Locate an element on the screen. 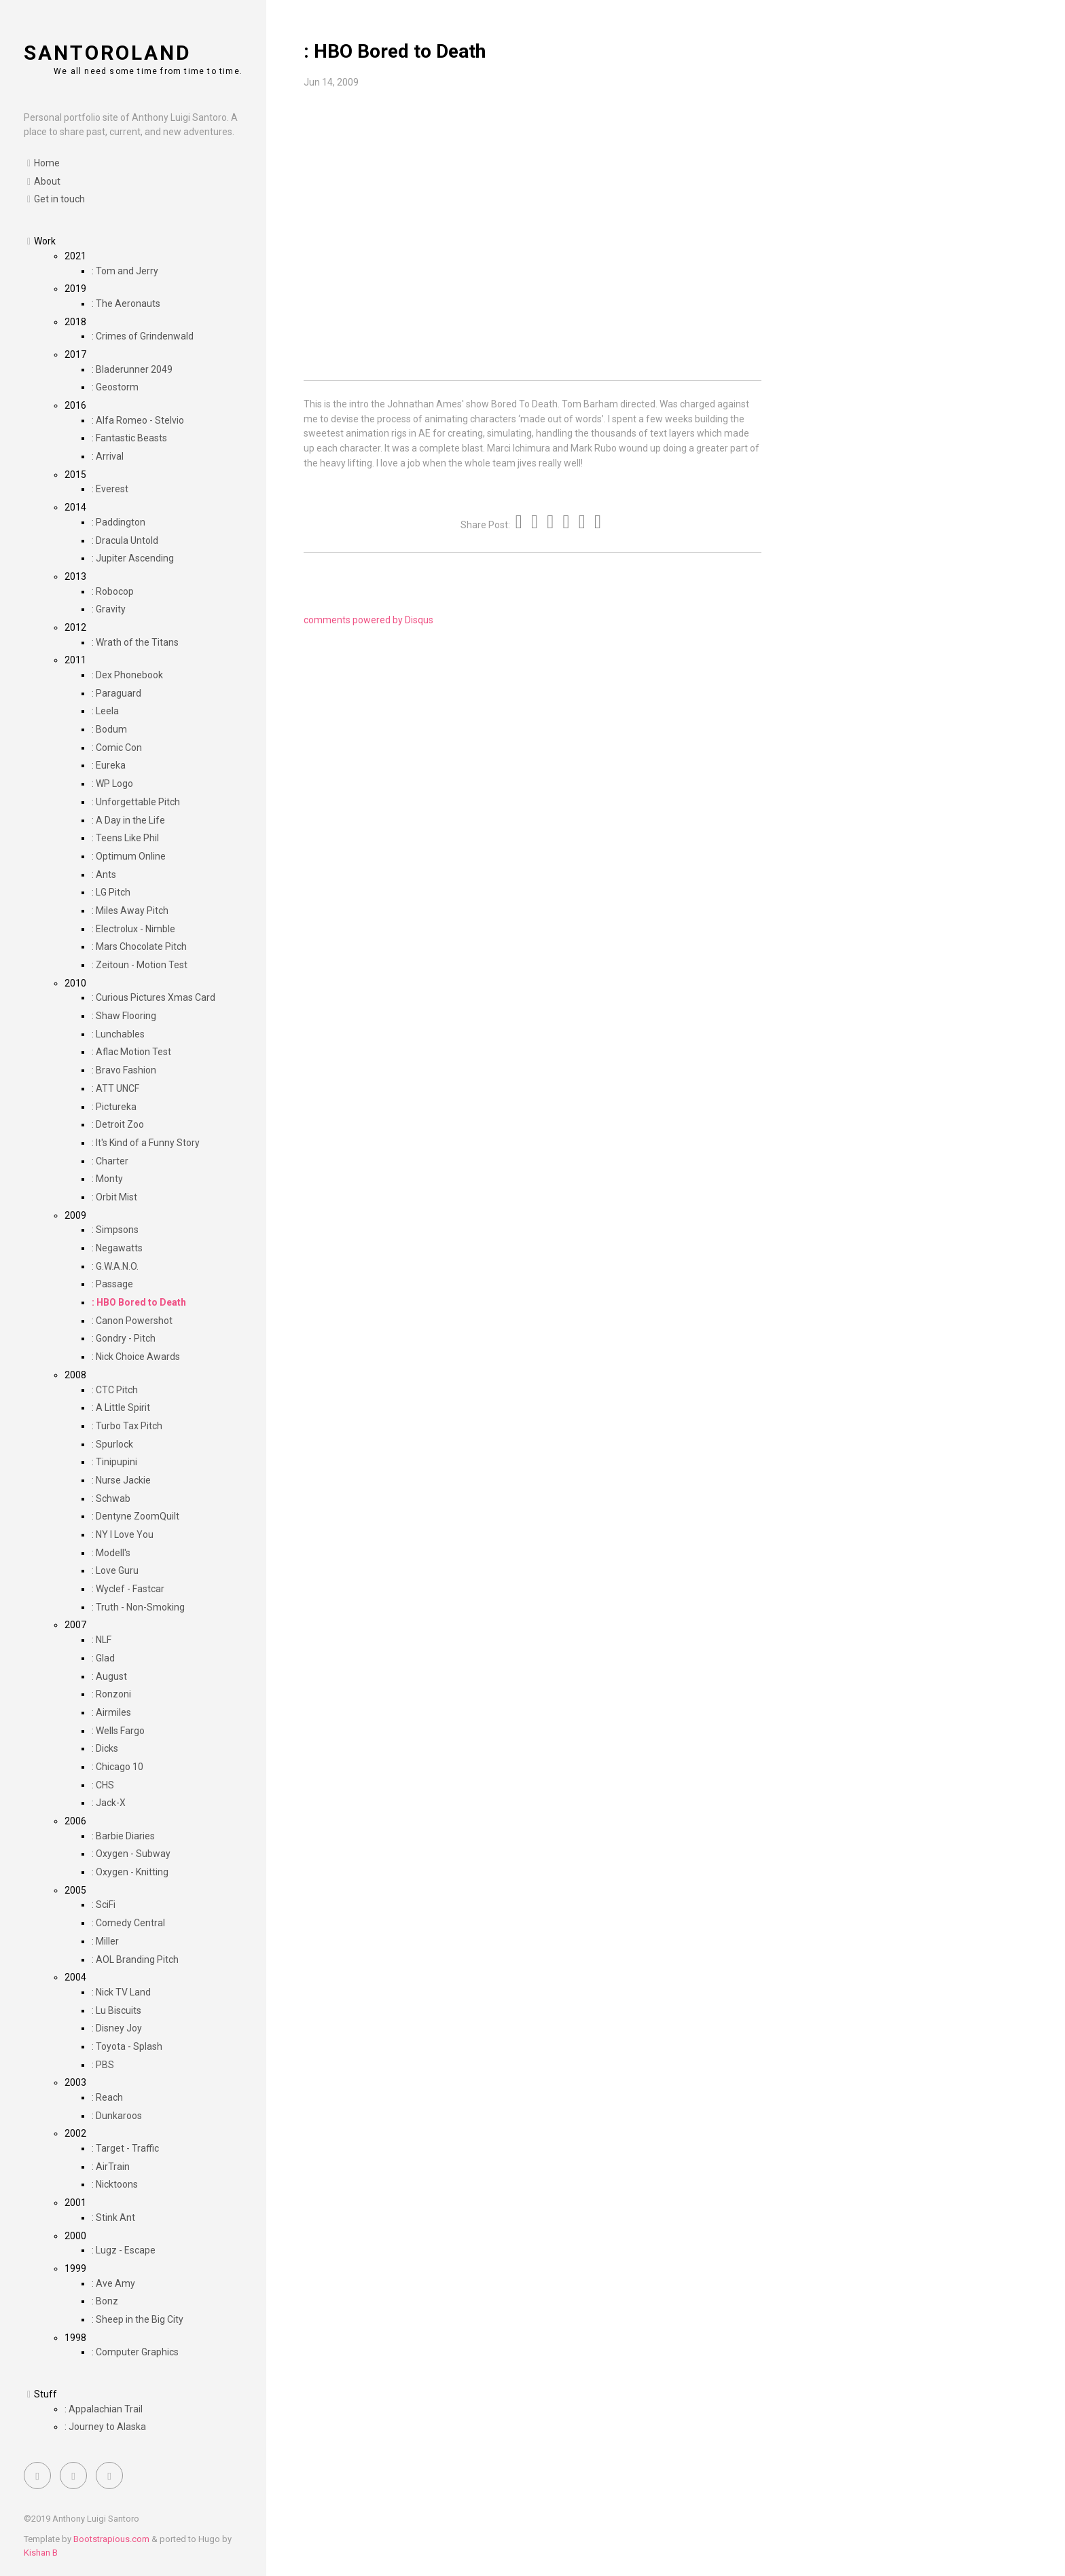  : Eureka is located at coordinates (109, 765).